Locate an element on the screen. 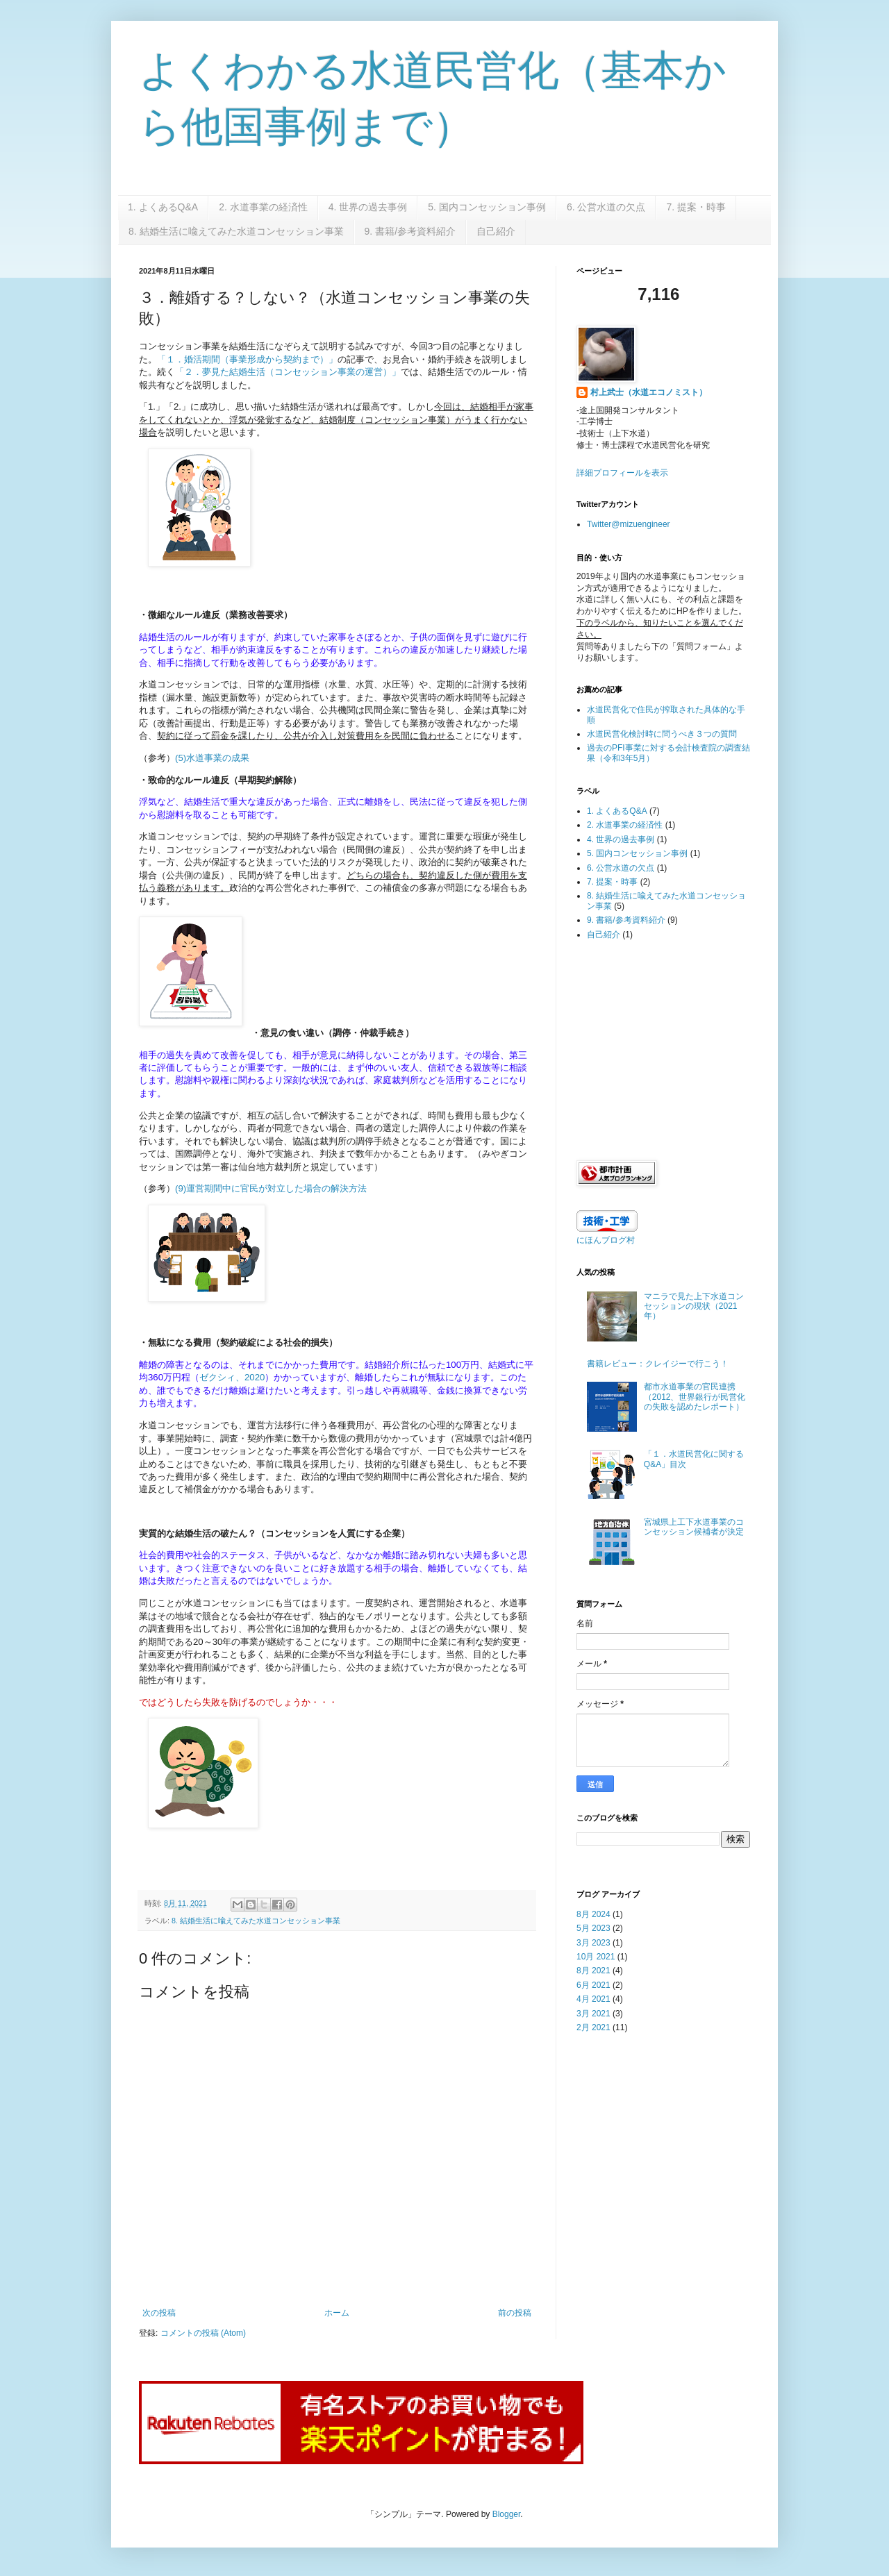 The image size is (889, 2576). 村上武士（水道エコノミスト） is located at coordinates (648, 392).